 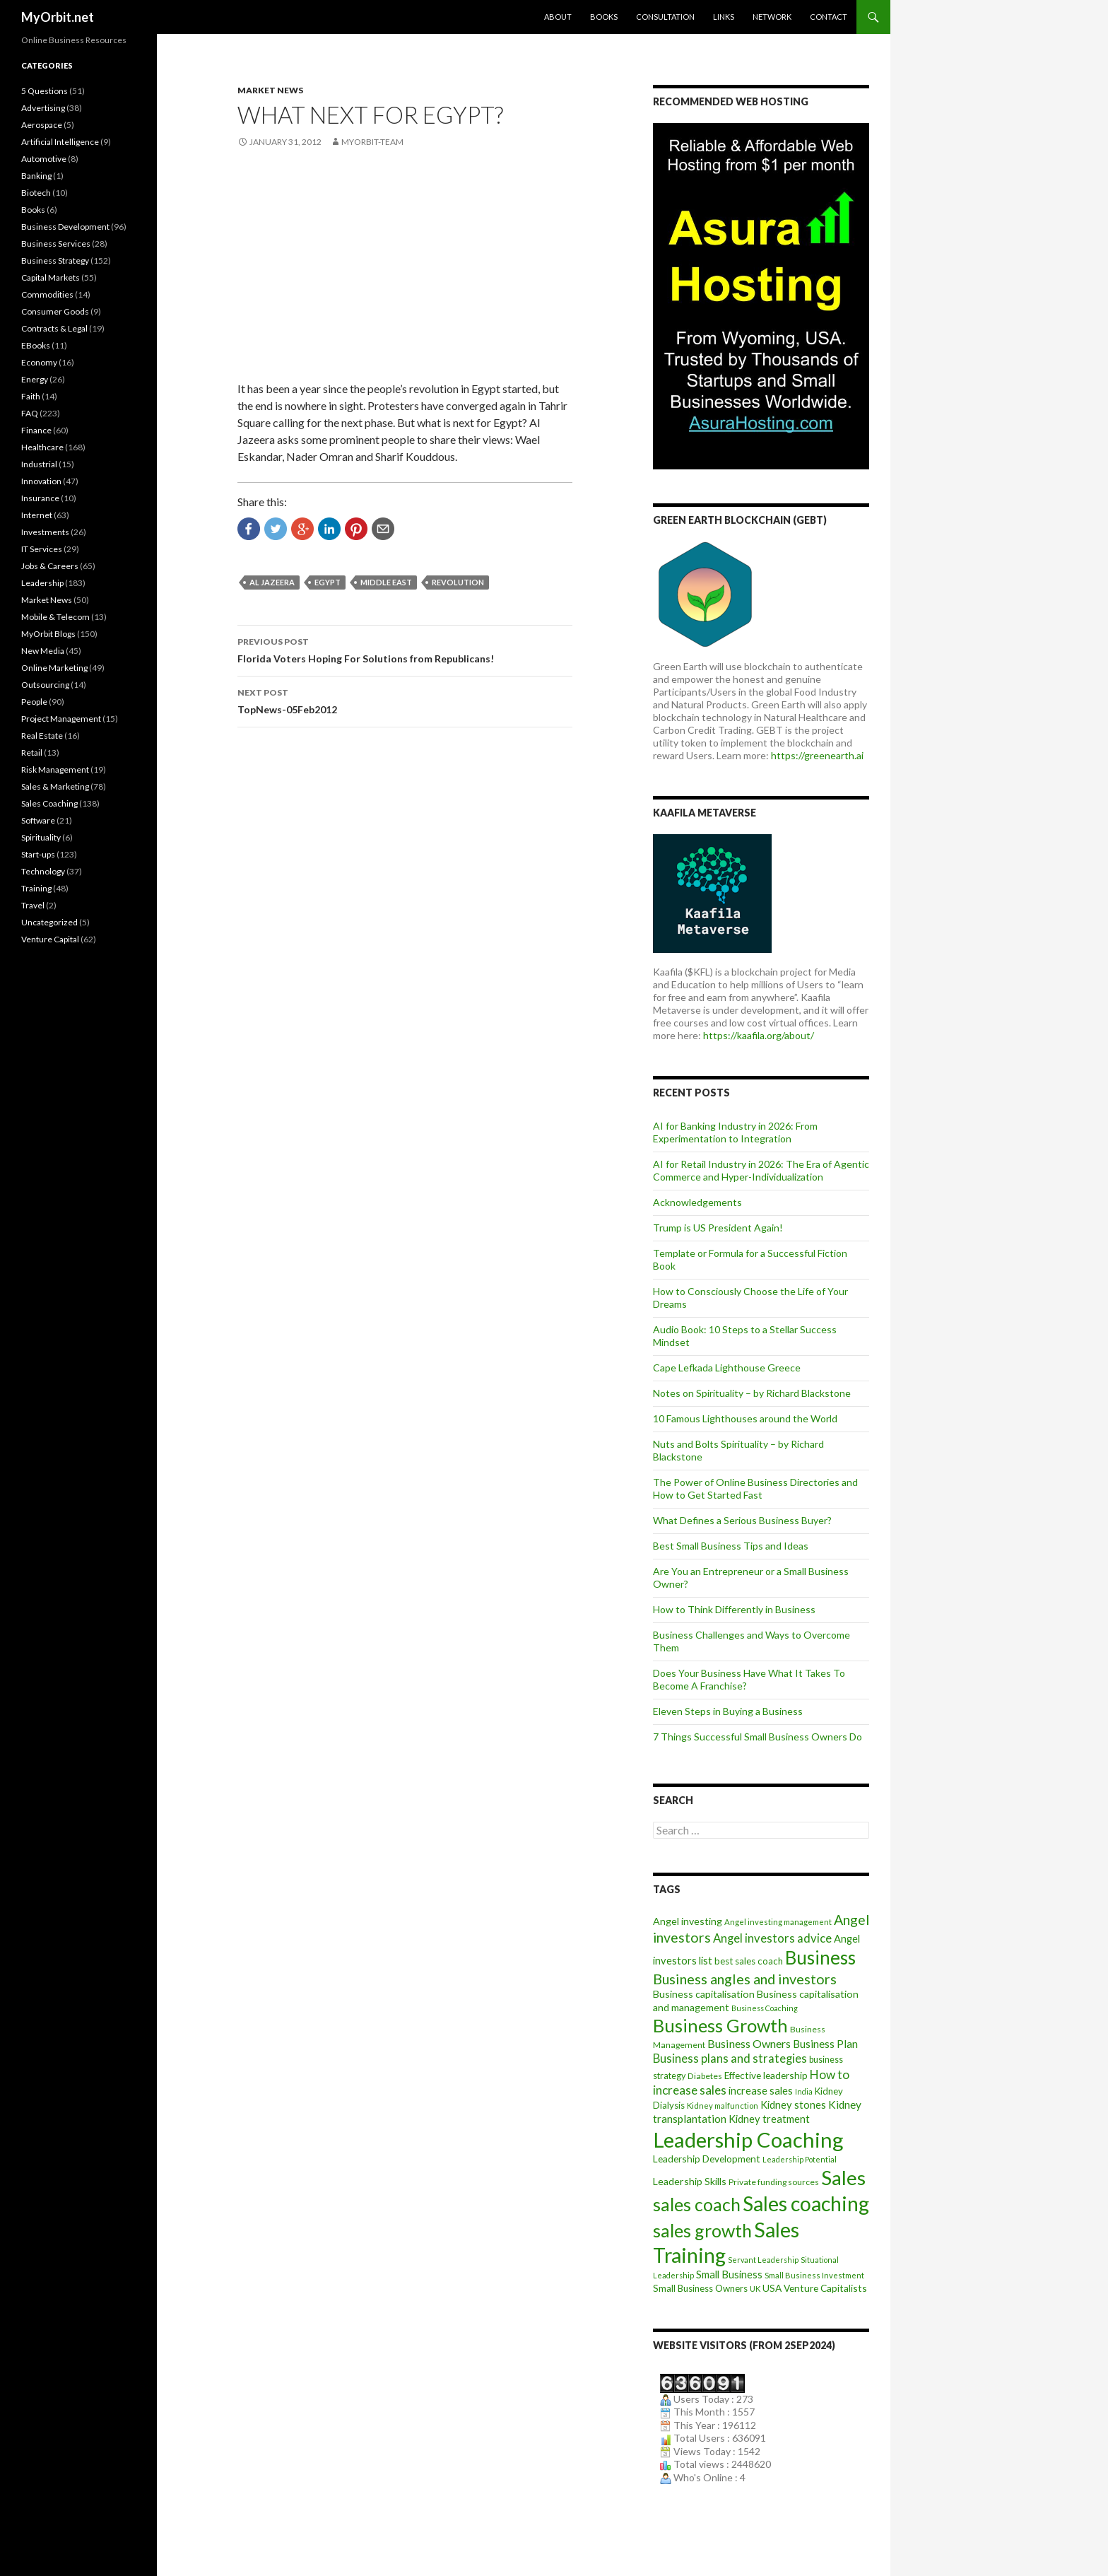 What do you see at coordinates (38, 854) in the screenshot?
I see `Start-ups` at bounding box center [38, 854].